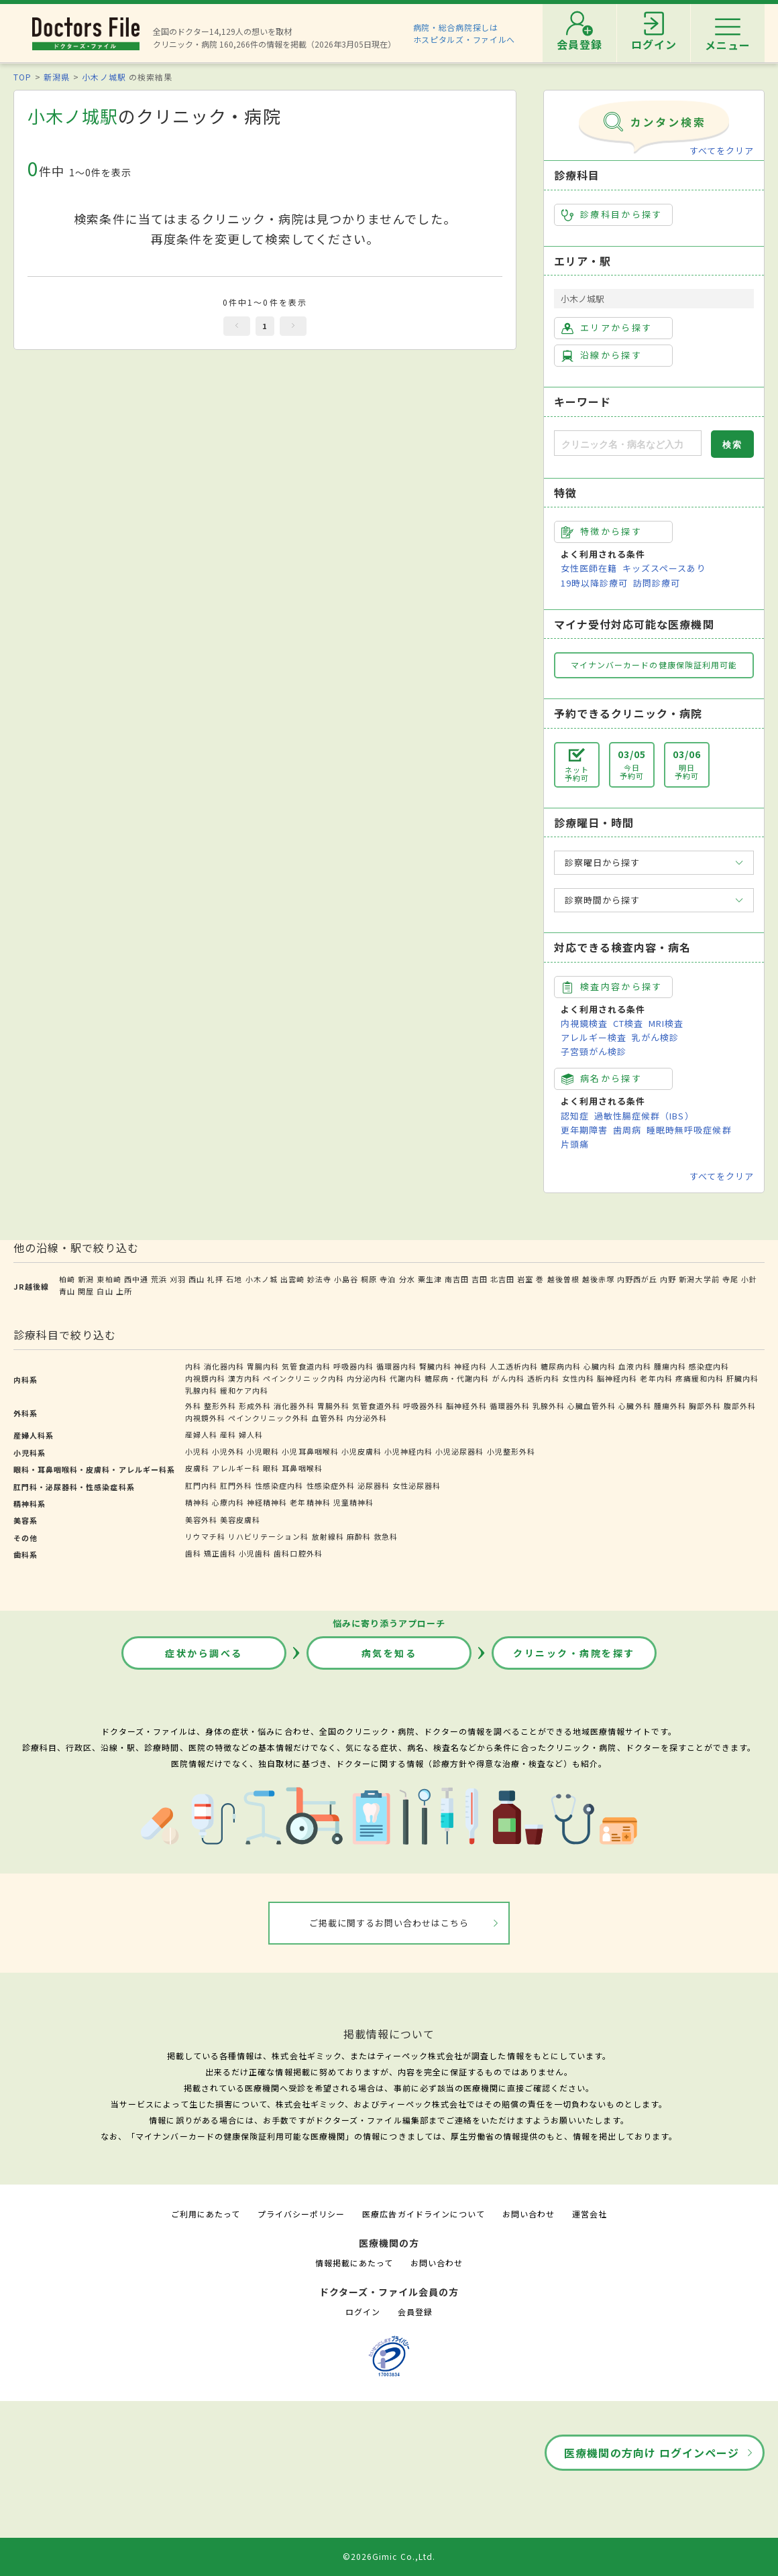 The width and height of the screenshot is (778, 2576). What do you see at coordinates (103, 76) in the screenshot?
I see `小木ノ城駅` at bounding box center [103, 76].